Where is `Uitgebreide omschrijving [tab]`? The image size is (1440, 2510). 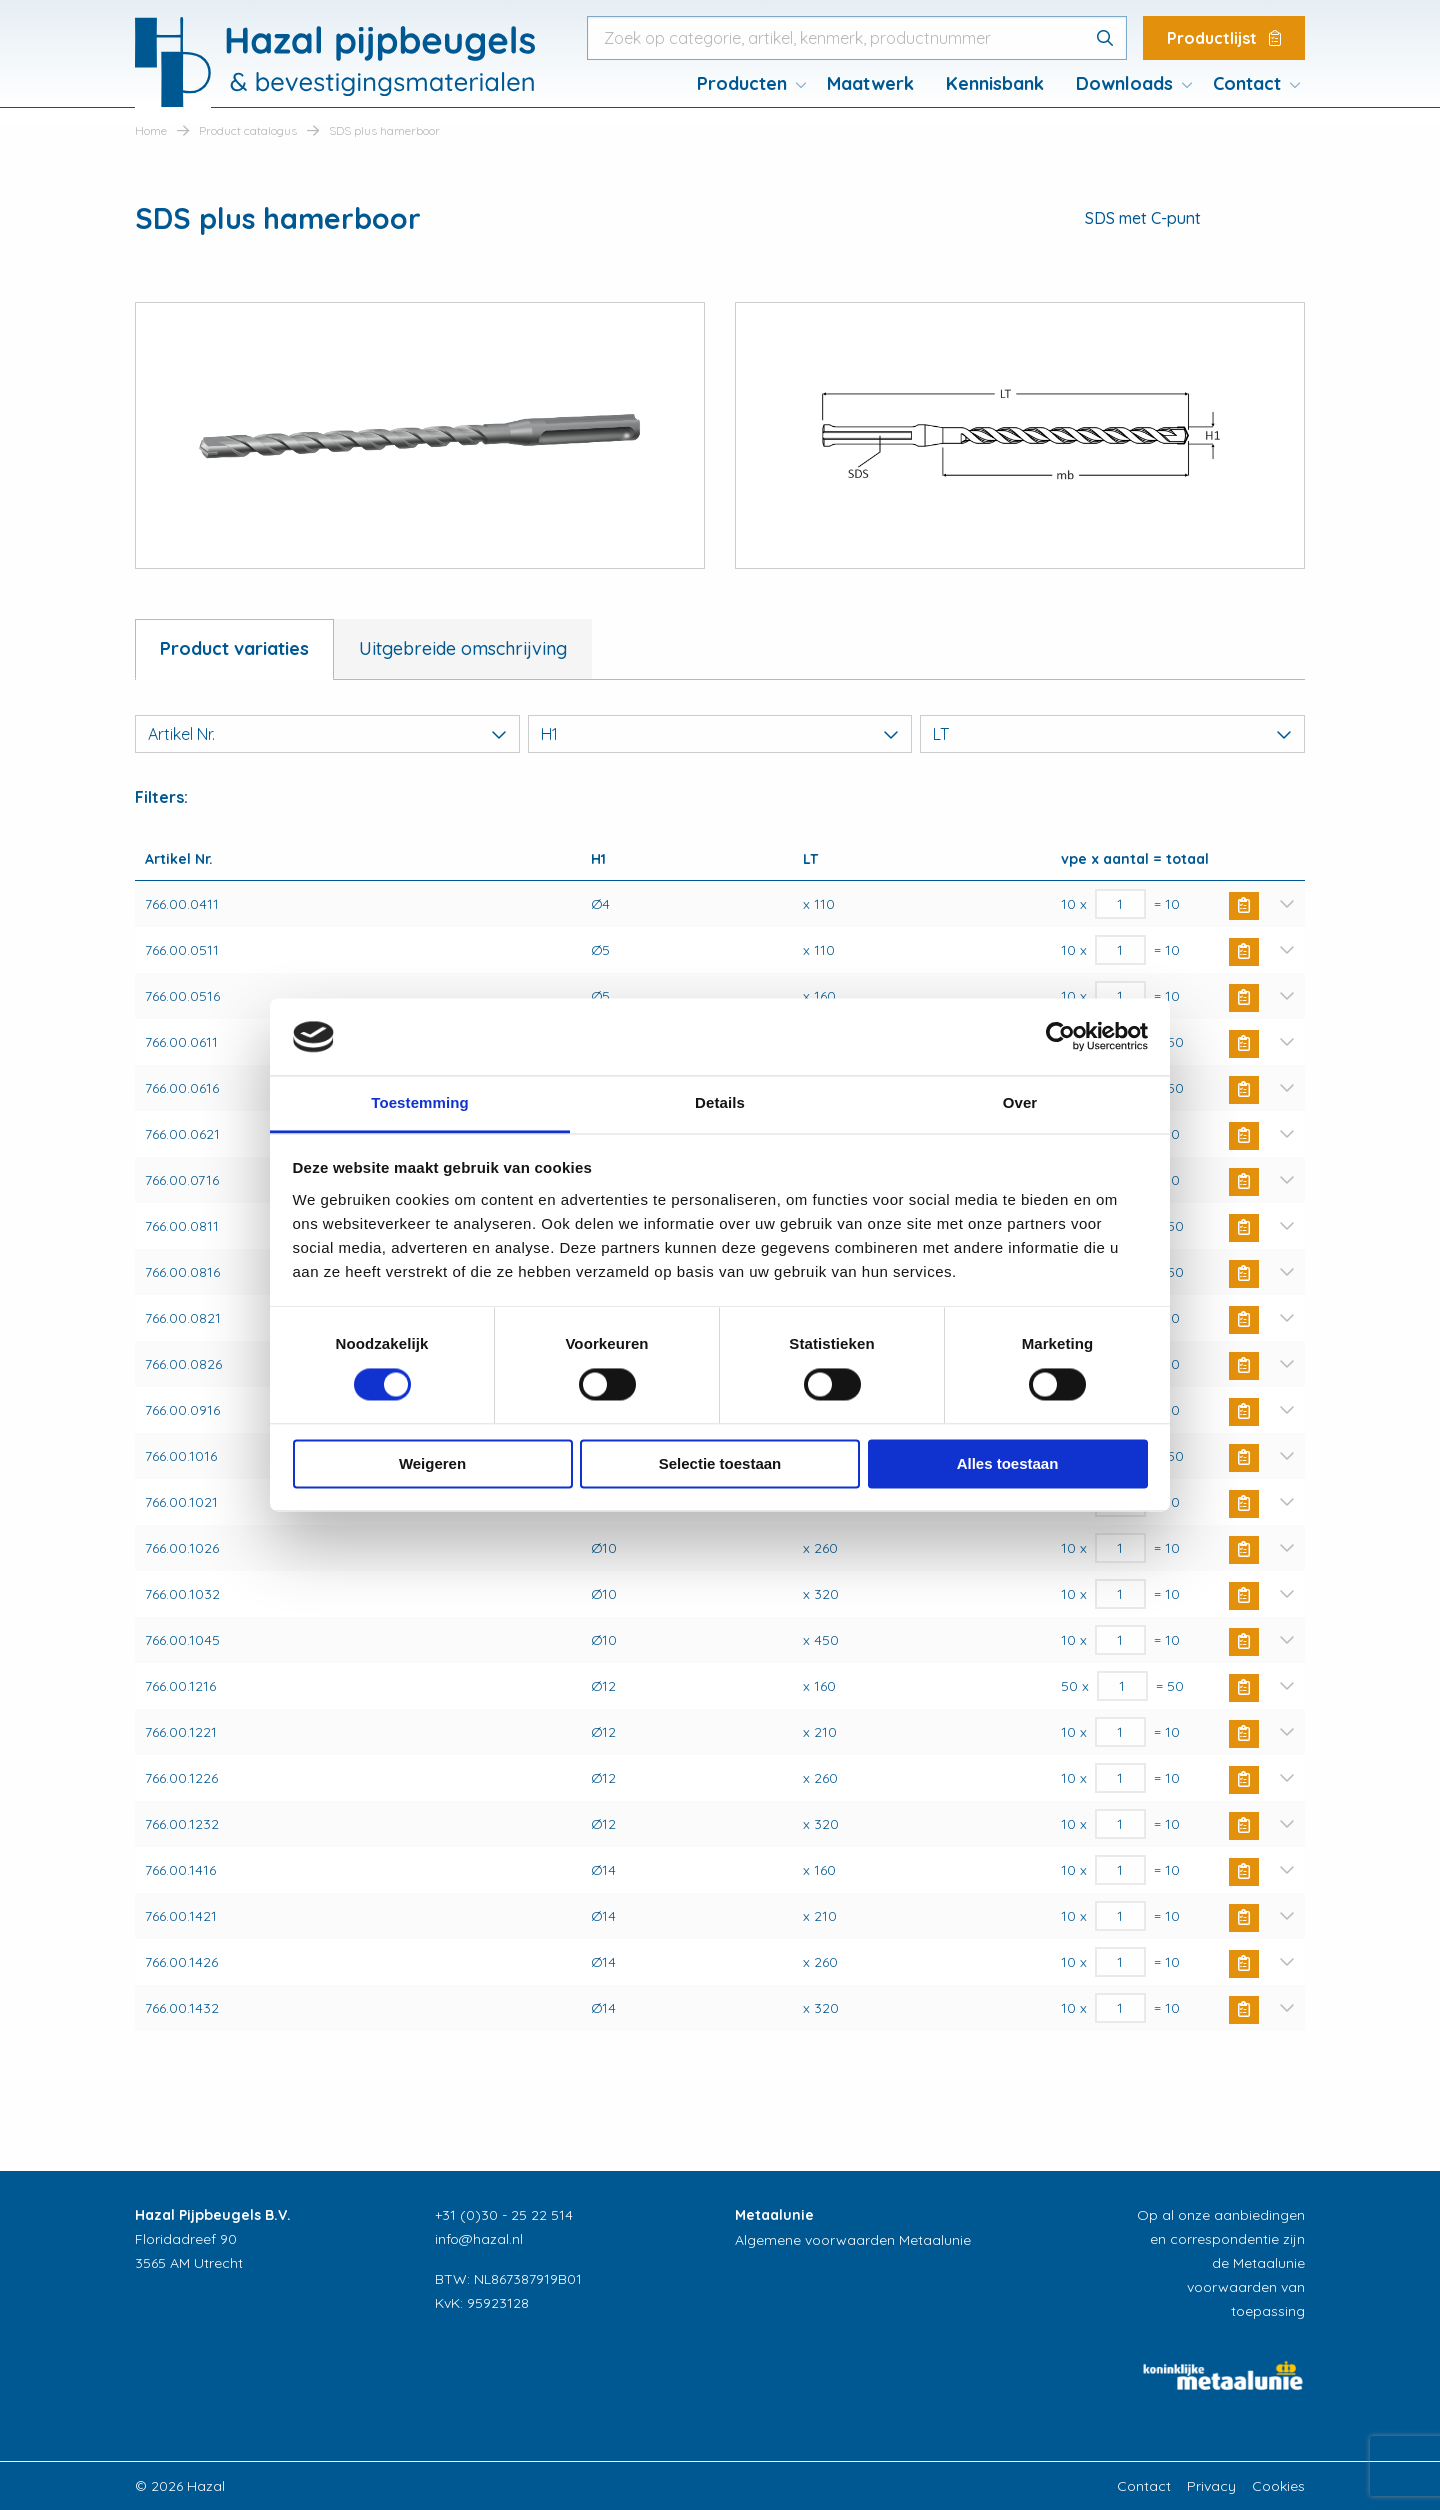
Uitgebreide omschrijving [tab] is located at coordinates (463, 648).